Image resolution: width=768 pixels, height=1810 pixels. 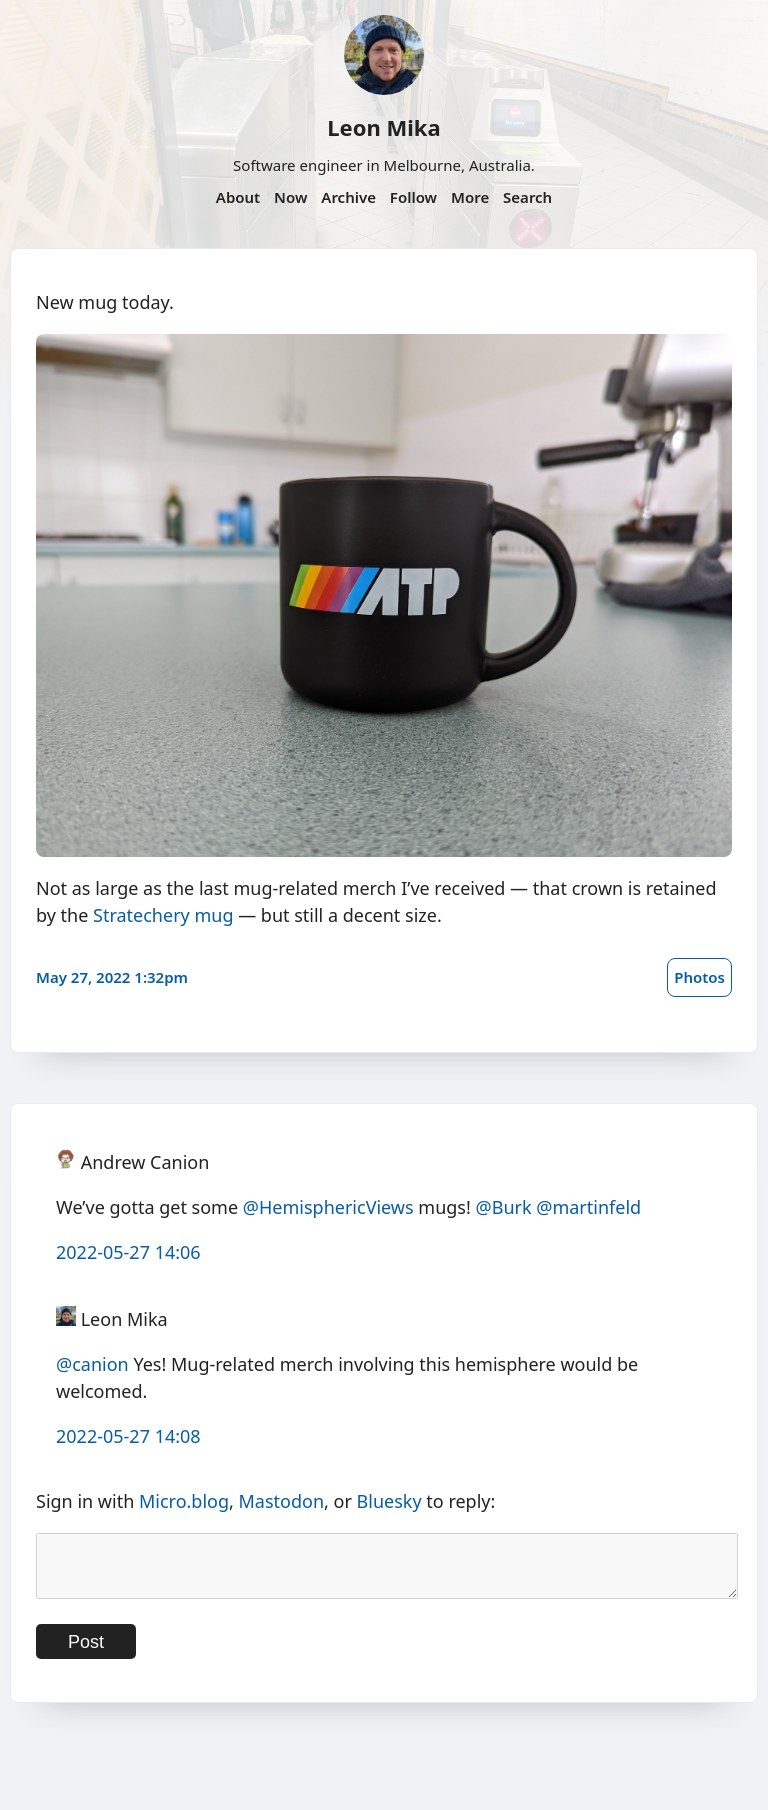 What do you see at coordinates (699, 977) in the screenshot?
I see `Photos` at bounding box center [699, 977].